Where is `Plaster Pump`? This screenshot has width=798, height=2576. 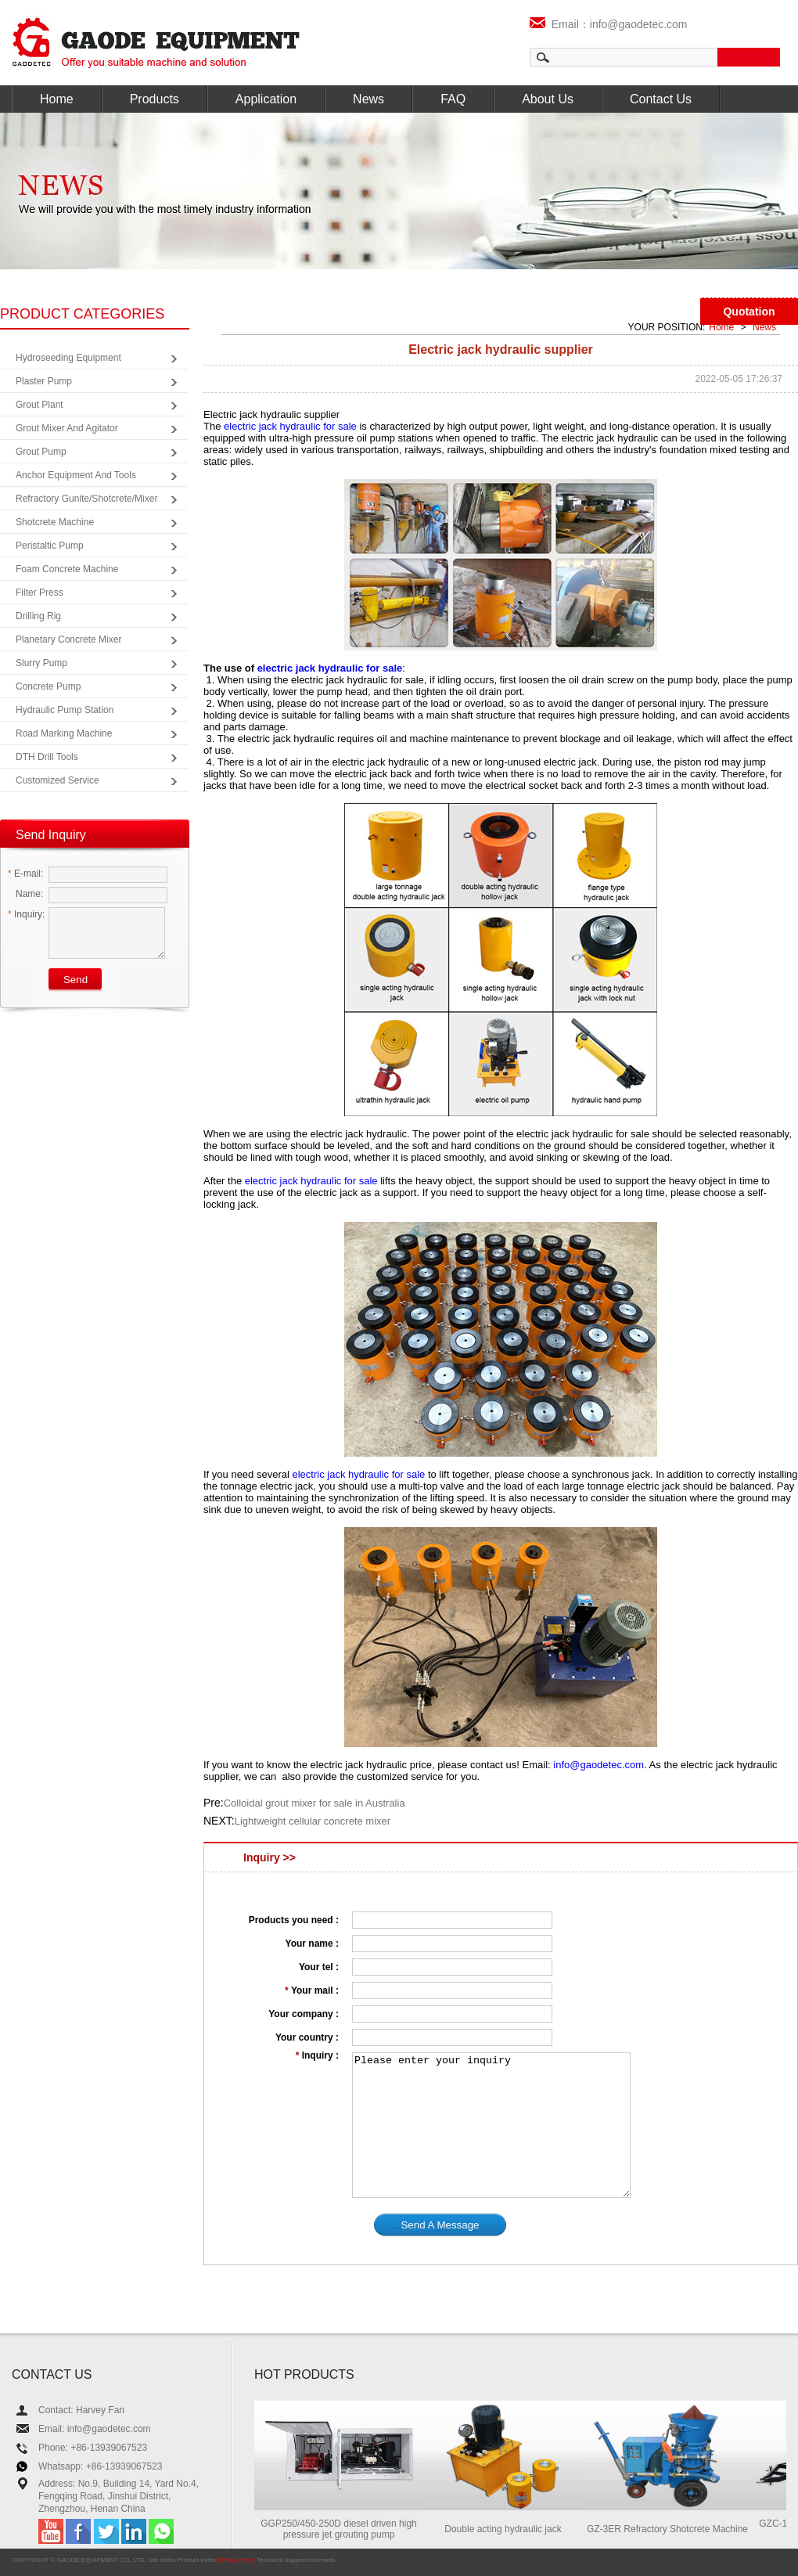
Plaster Pump is located at coordinates (44, 381).